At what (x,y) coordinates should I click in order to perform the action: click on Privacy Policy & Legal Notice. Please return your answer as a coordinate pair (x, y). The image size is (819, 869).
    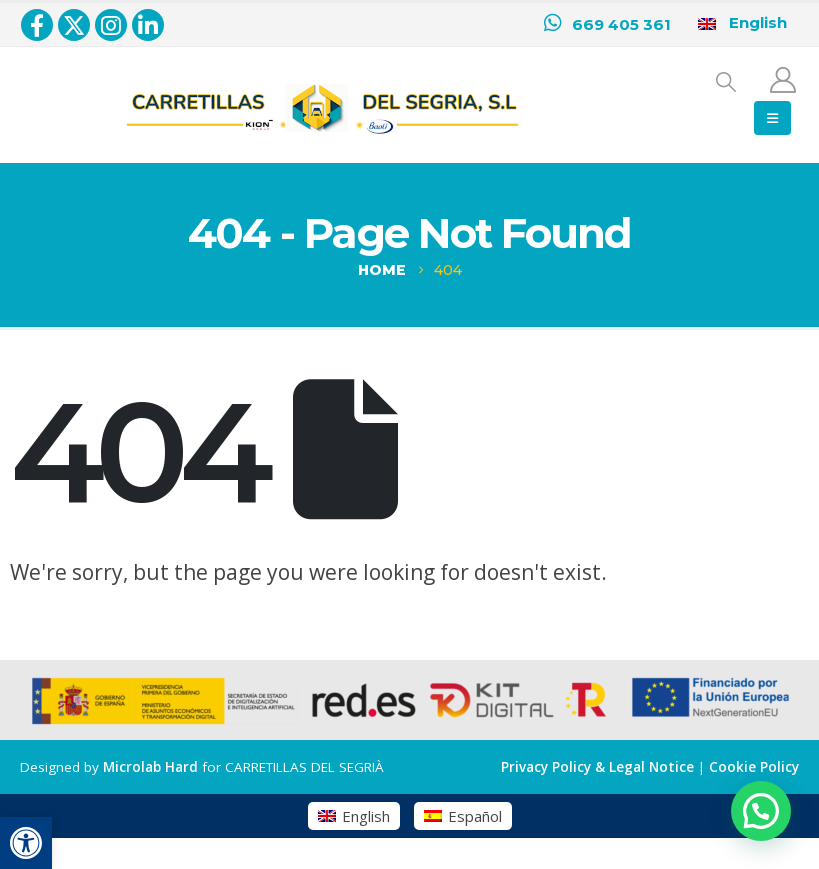
    Looking at the image, I should click on (597, 767).